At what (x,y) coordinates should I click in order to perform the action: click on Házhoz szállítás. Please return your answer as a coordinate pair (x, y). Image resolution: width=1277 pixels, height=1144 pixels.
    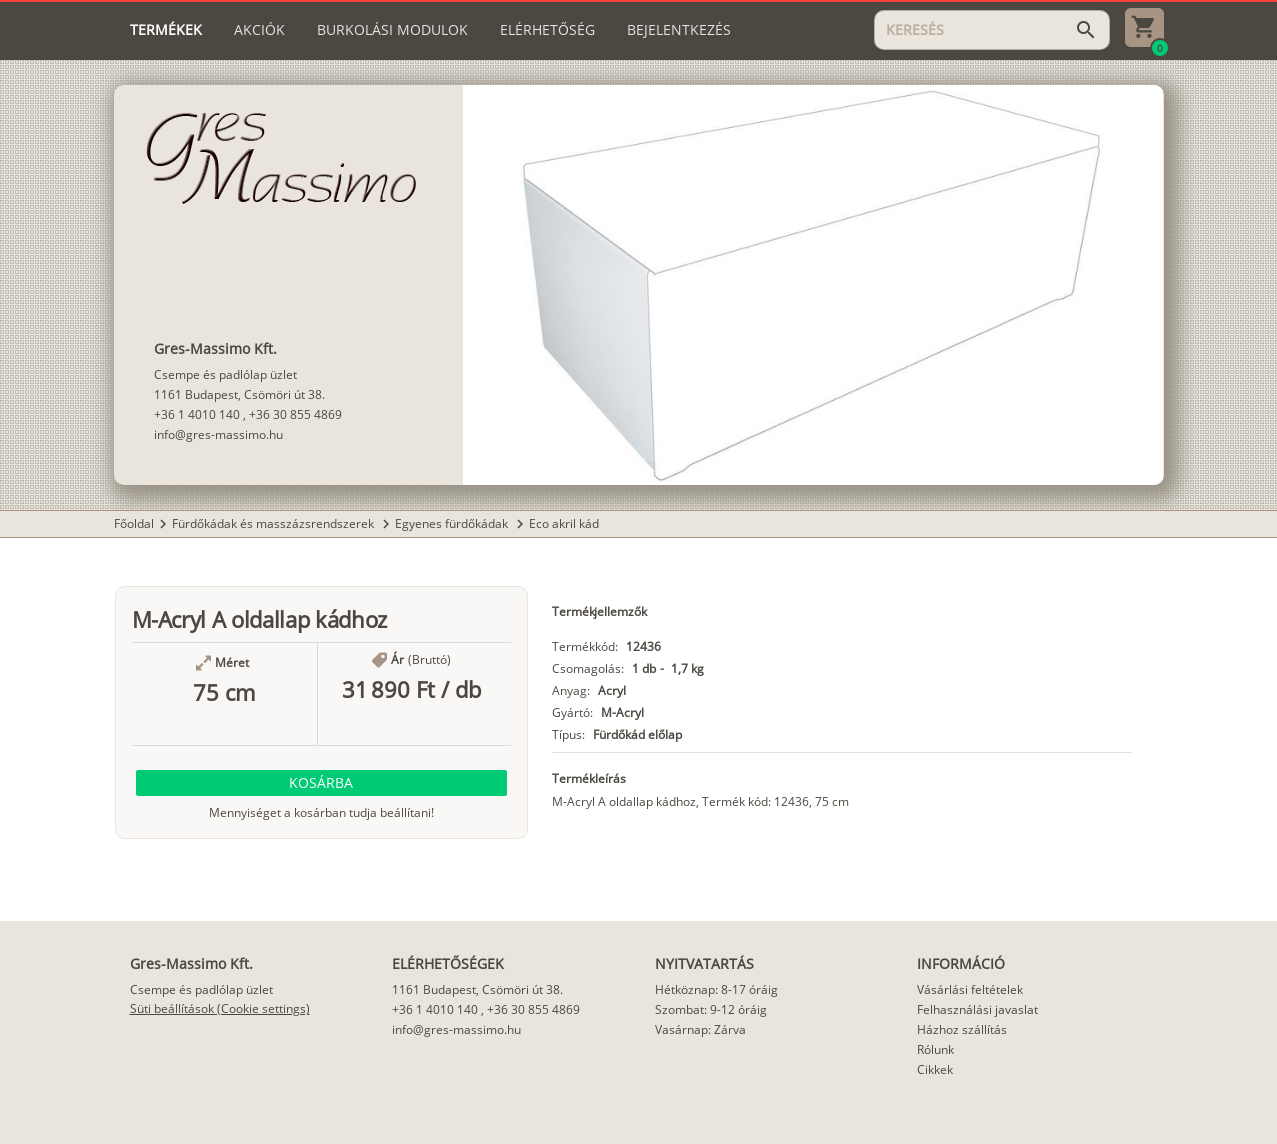
    Looking at the image, I should click on (962, 1029).